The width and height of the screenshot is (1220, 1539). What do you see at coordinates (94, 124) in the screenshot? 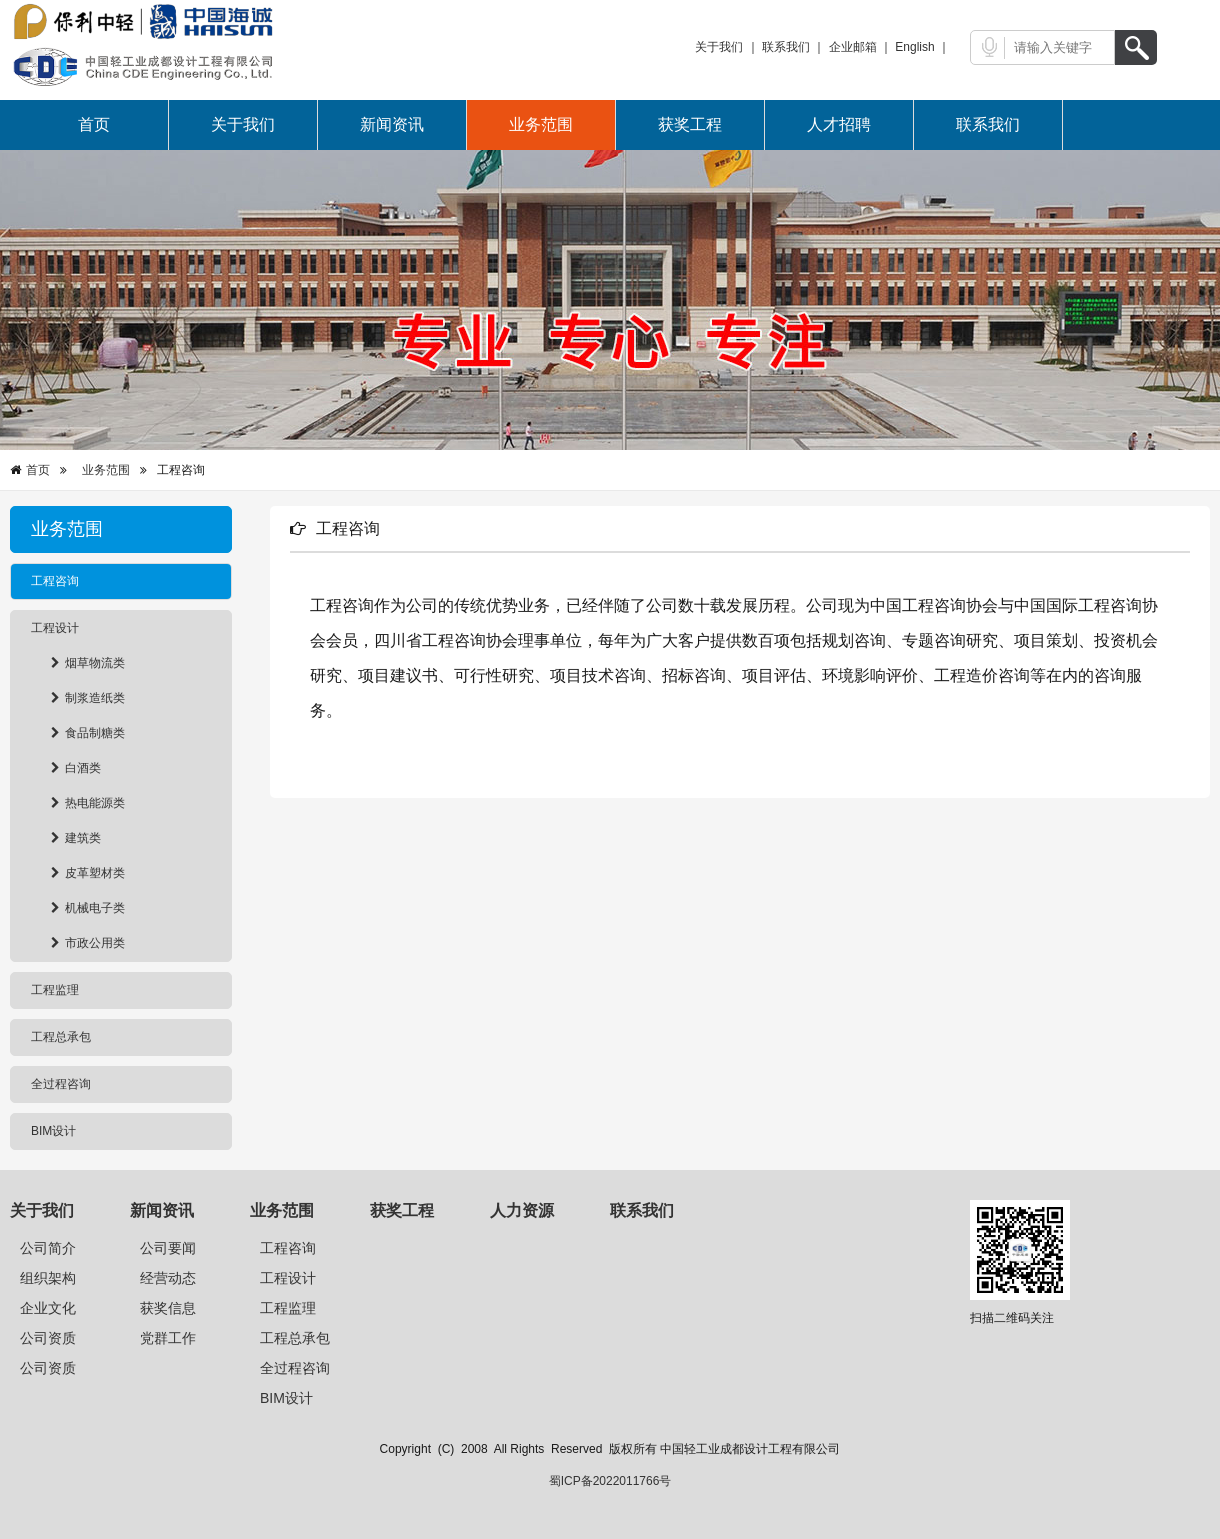
I see `首页` at bounding box center [94, 124].